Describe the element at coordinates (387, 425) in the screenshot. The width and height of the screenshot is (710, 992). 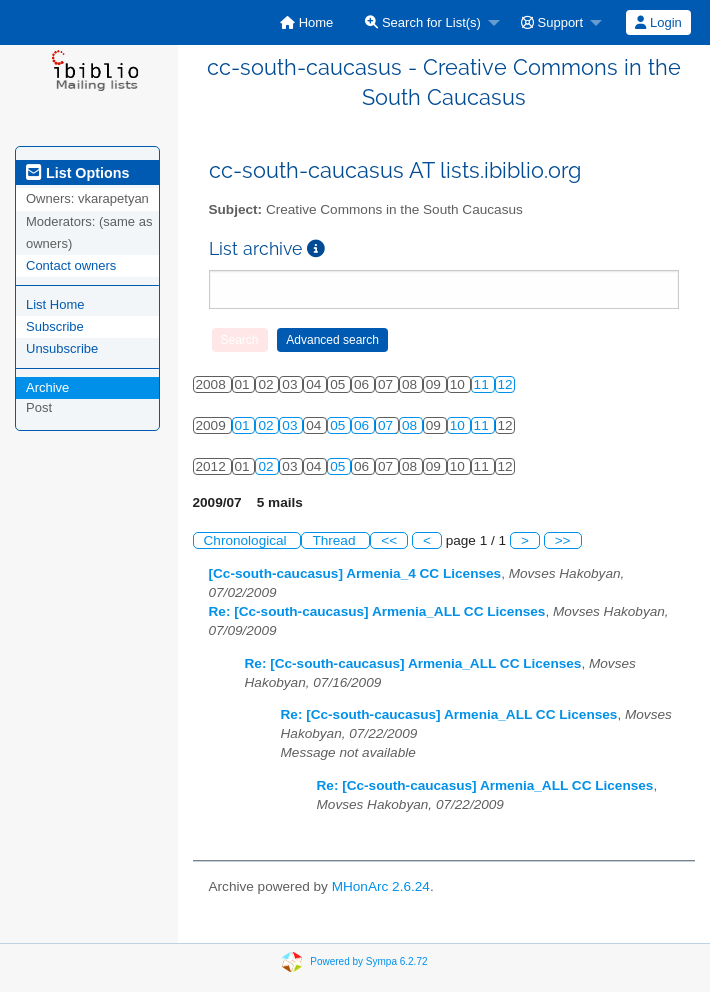
I see `07` at that location.